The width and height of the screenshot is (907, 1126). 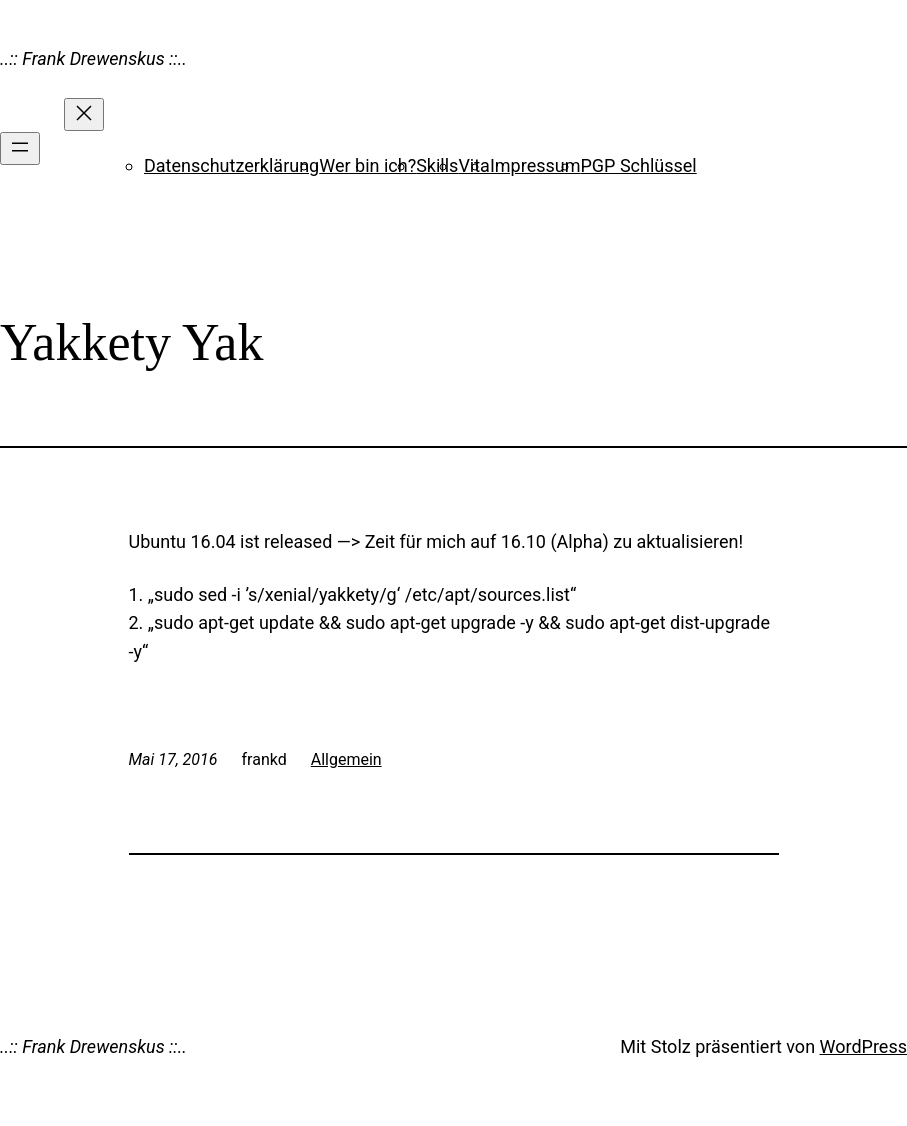 What do you see at coordinates (93, 58) in the screenshot?
I see `..:: Frank Drewenskus ::..` at bounding box center [93, 58].